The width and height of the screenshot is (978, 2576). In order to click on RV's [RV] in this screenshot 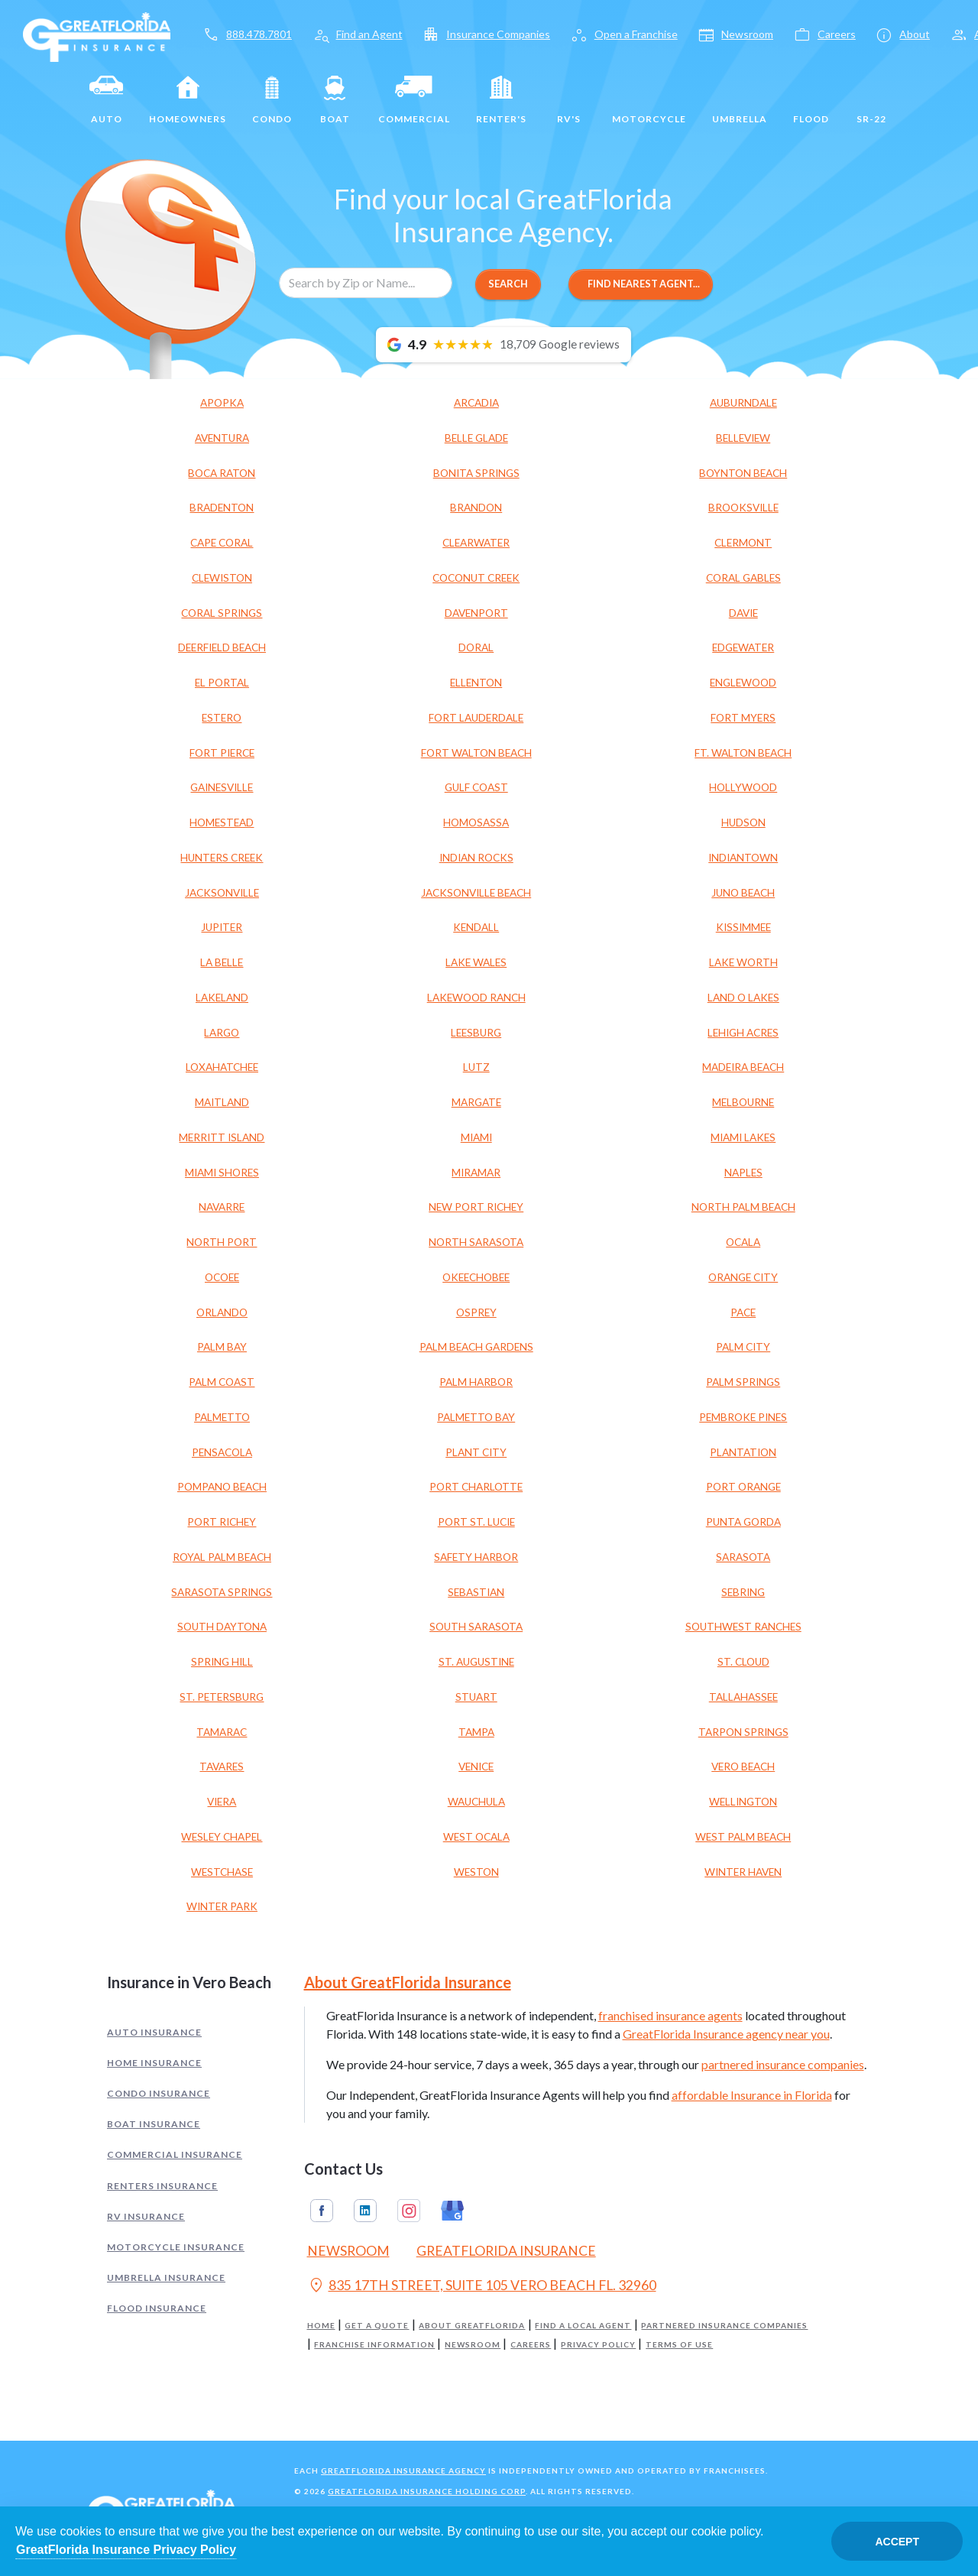, I will do `click(569, 100)`.